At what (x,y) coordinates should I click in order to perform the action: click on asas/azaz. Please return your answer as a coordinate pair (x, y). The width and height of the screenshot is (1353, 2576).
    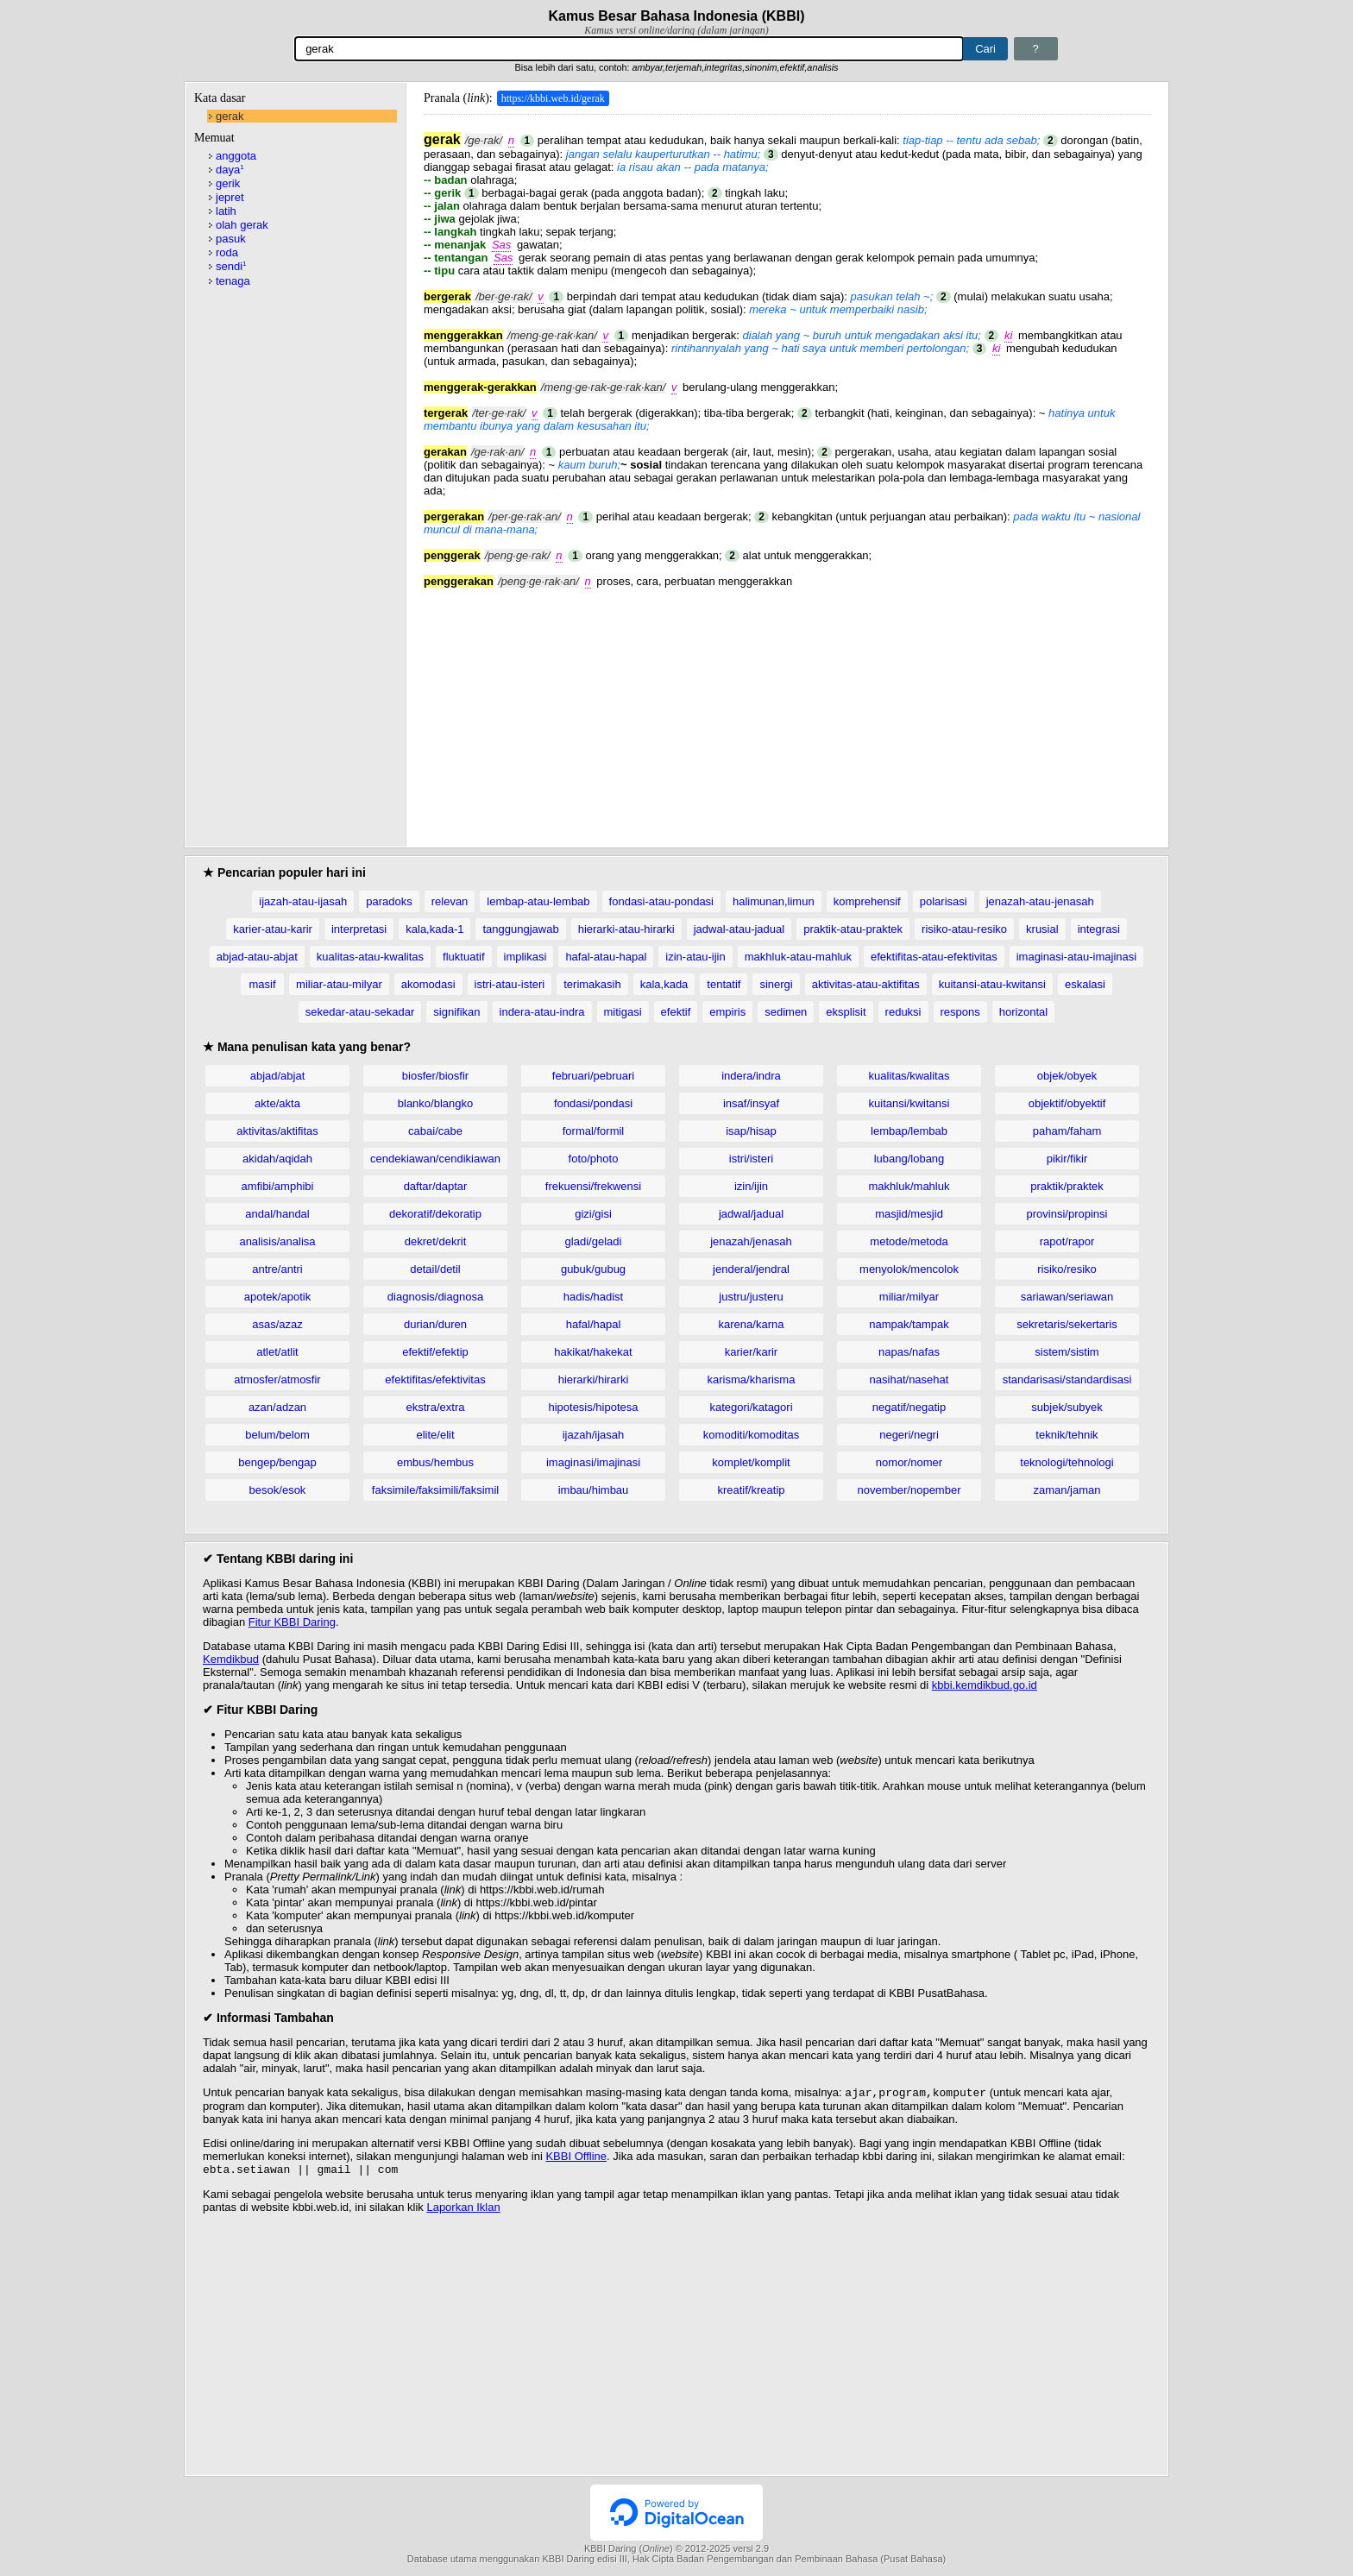
    Looking at the image, I should click on (277, 1324).